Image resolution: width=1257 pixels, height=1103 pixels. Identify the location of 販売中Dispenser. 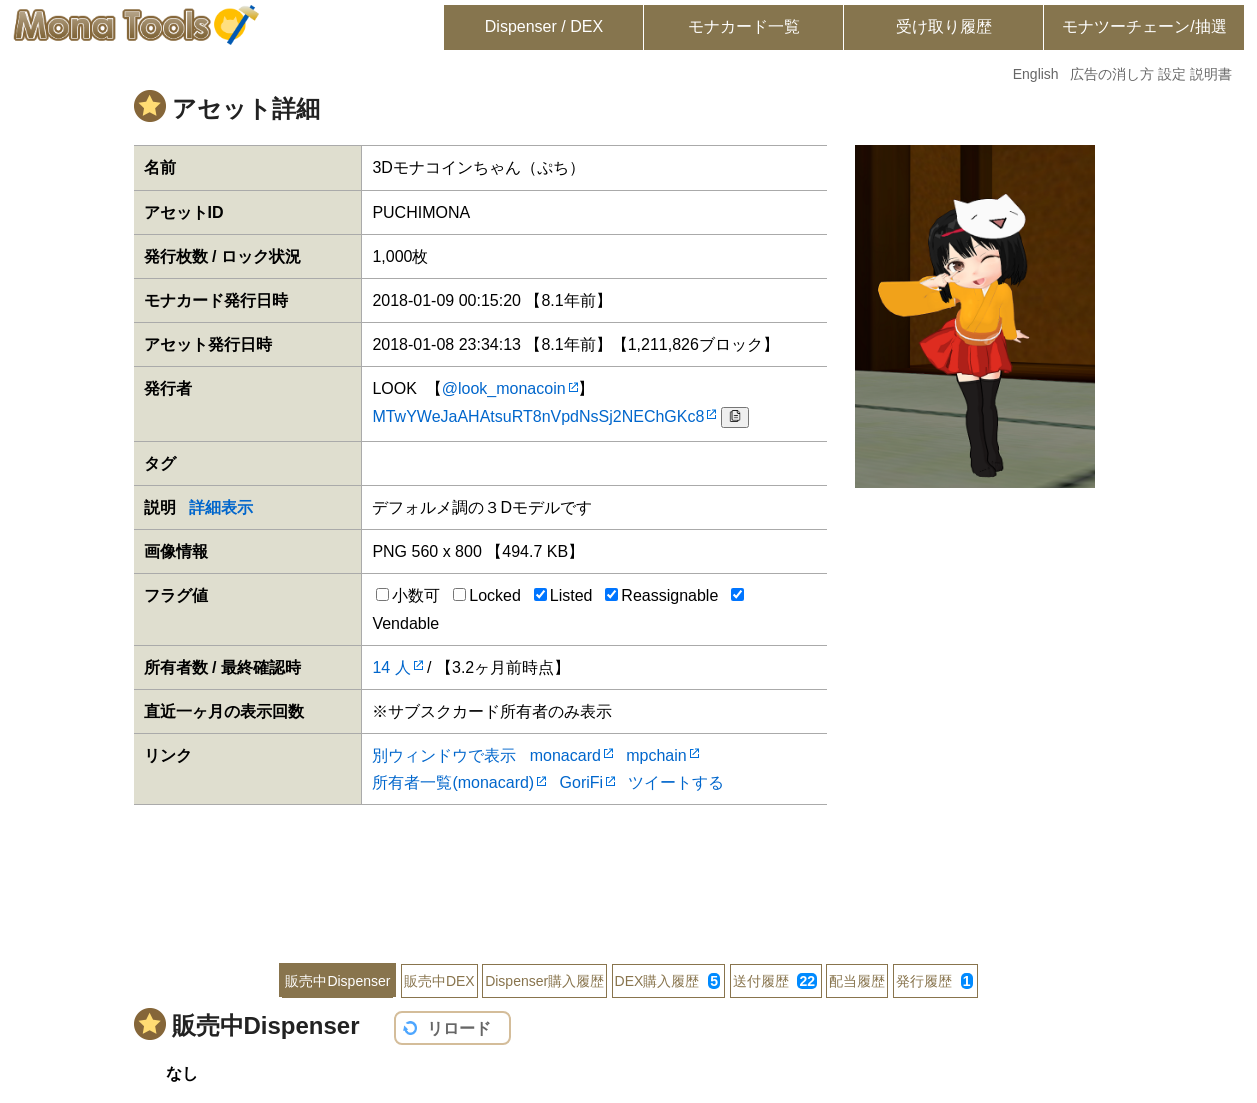
(337, 981).